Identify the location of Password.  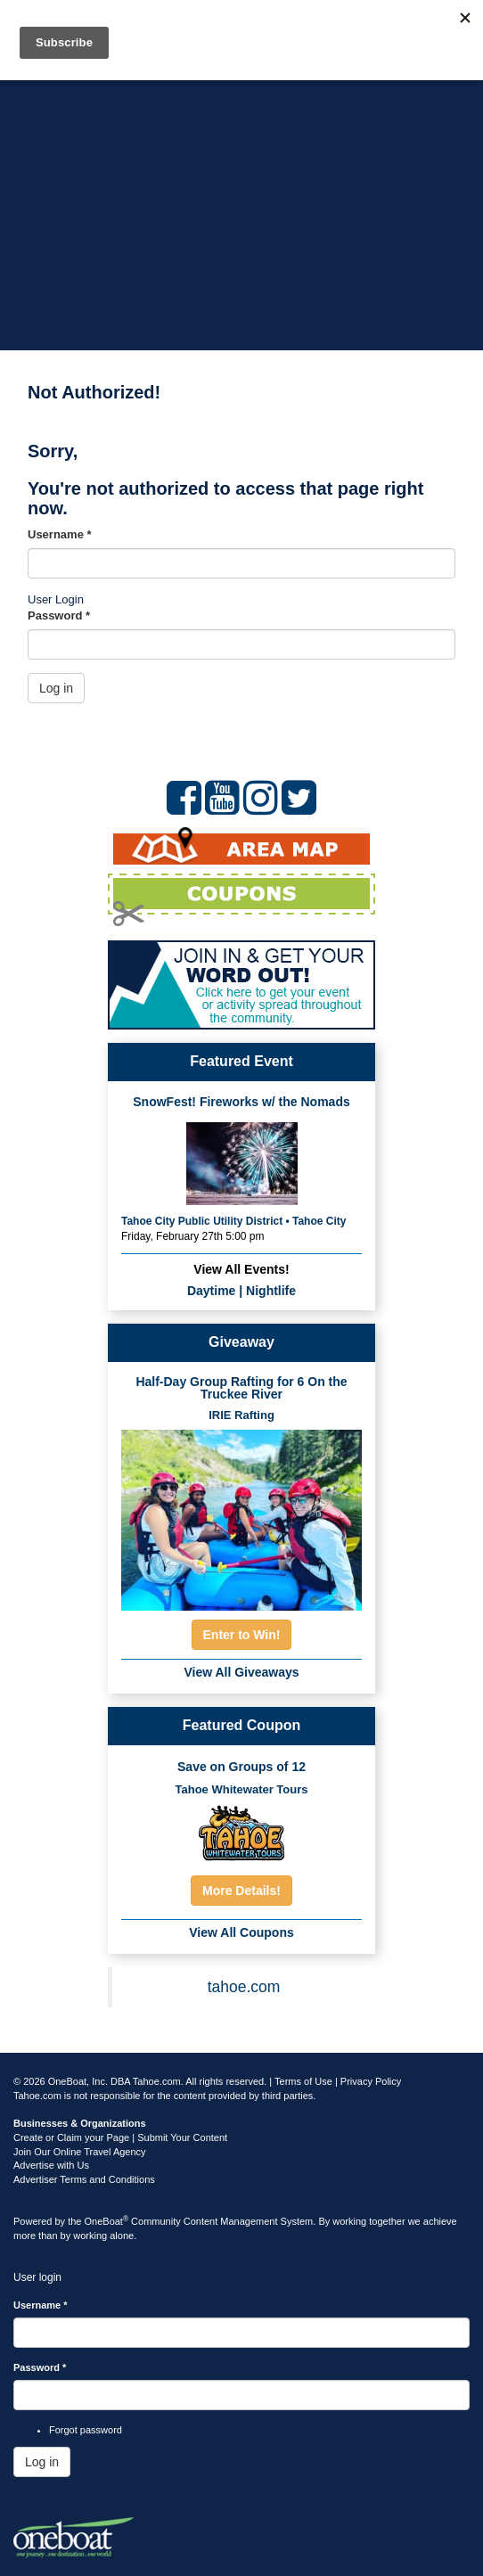
(59, 615).